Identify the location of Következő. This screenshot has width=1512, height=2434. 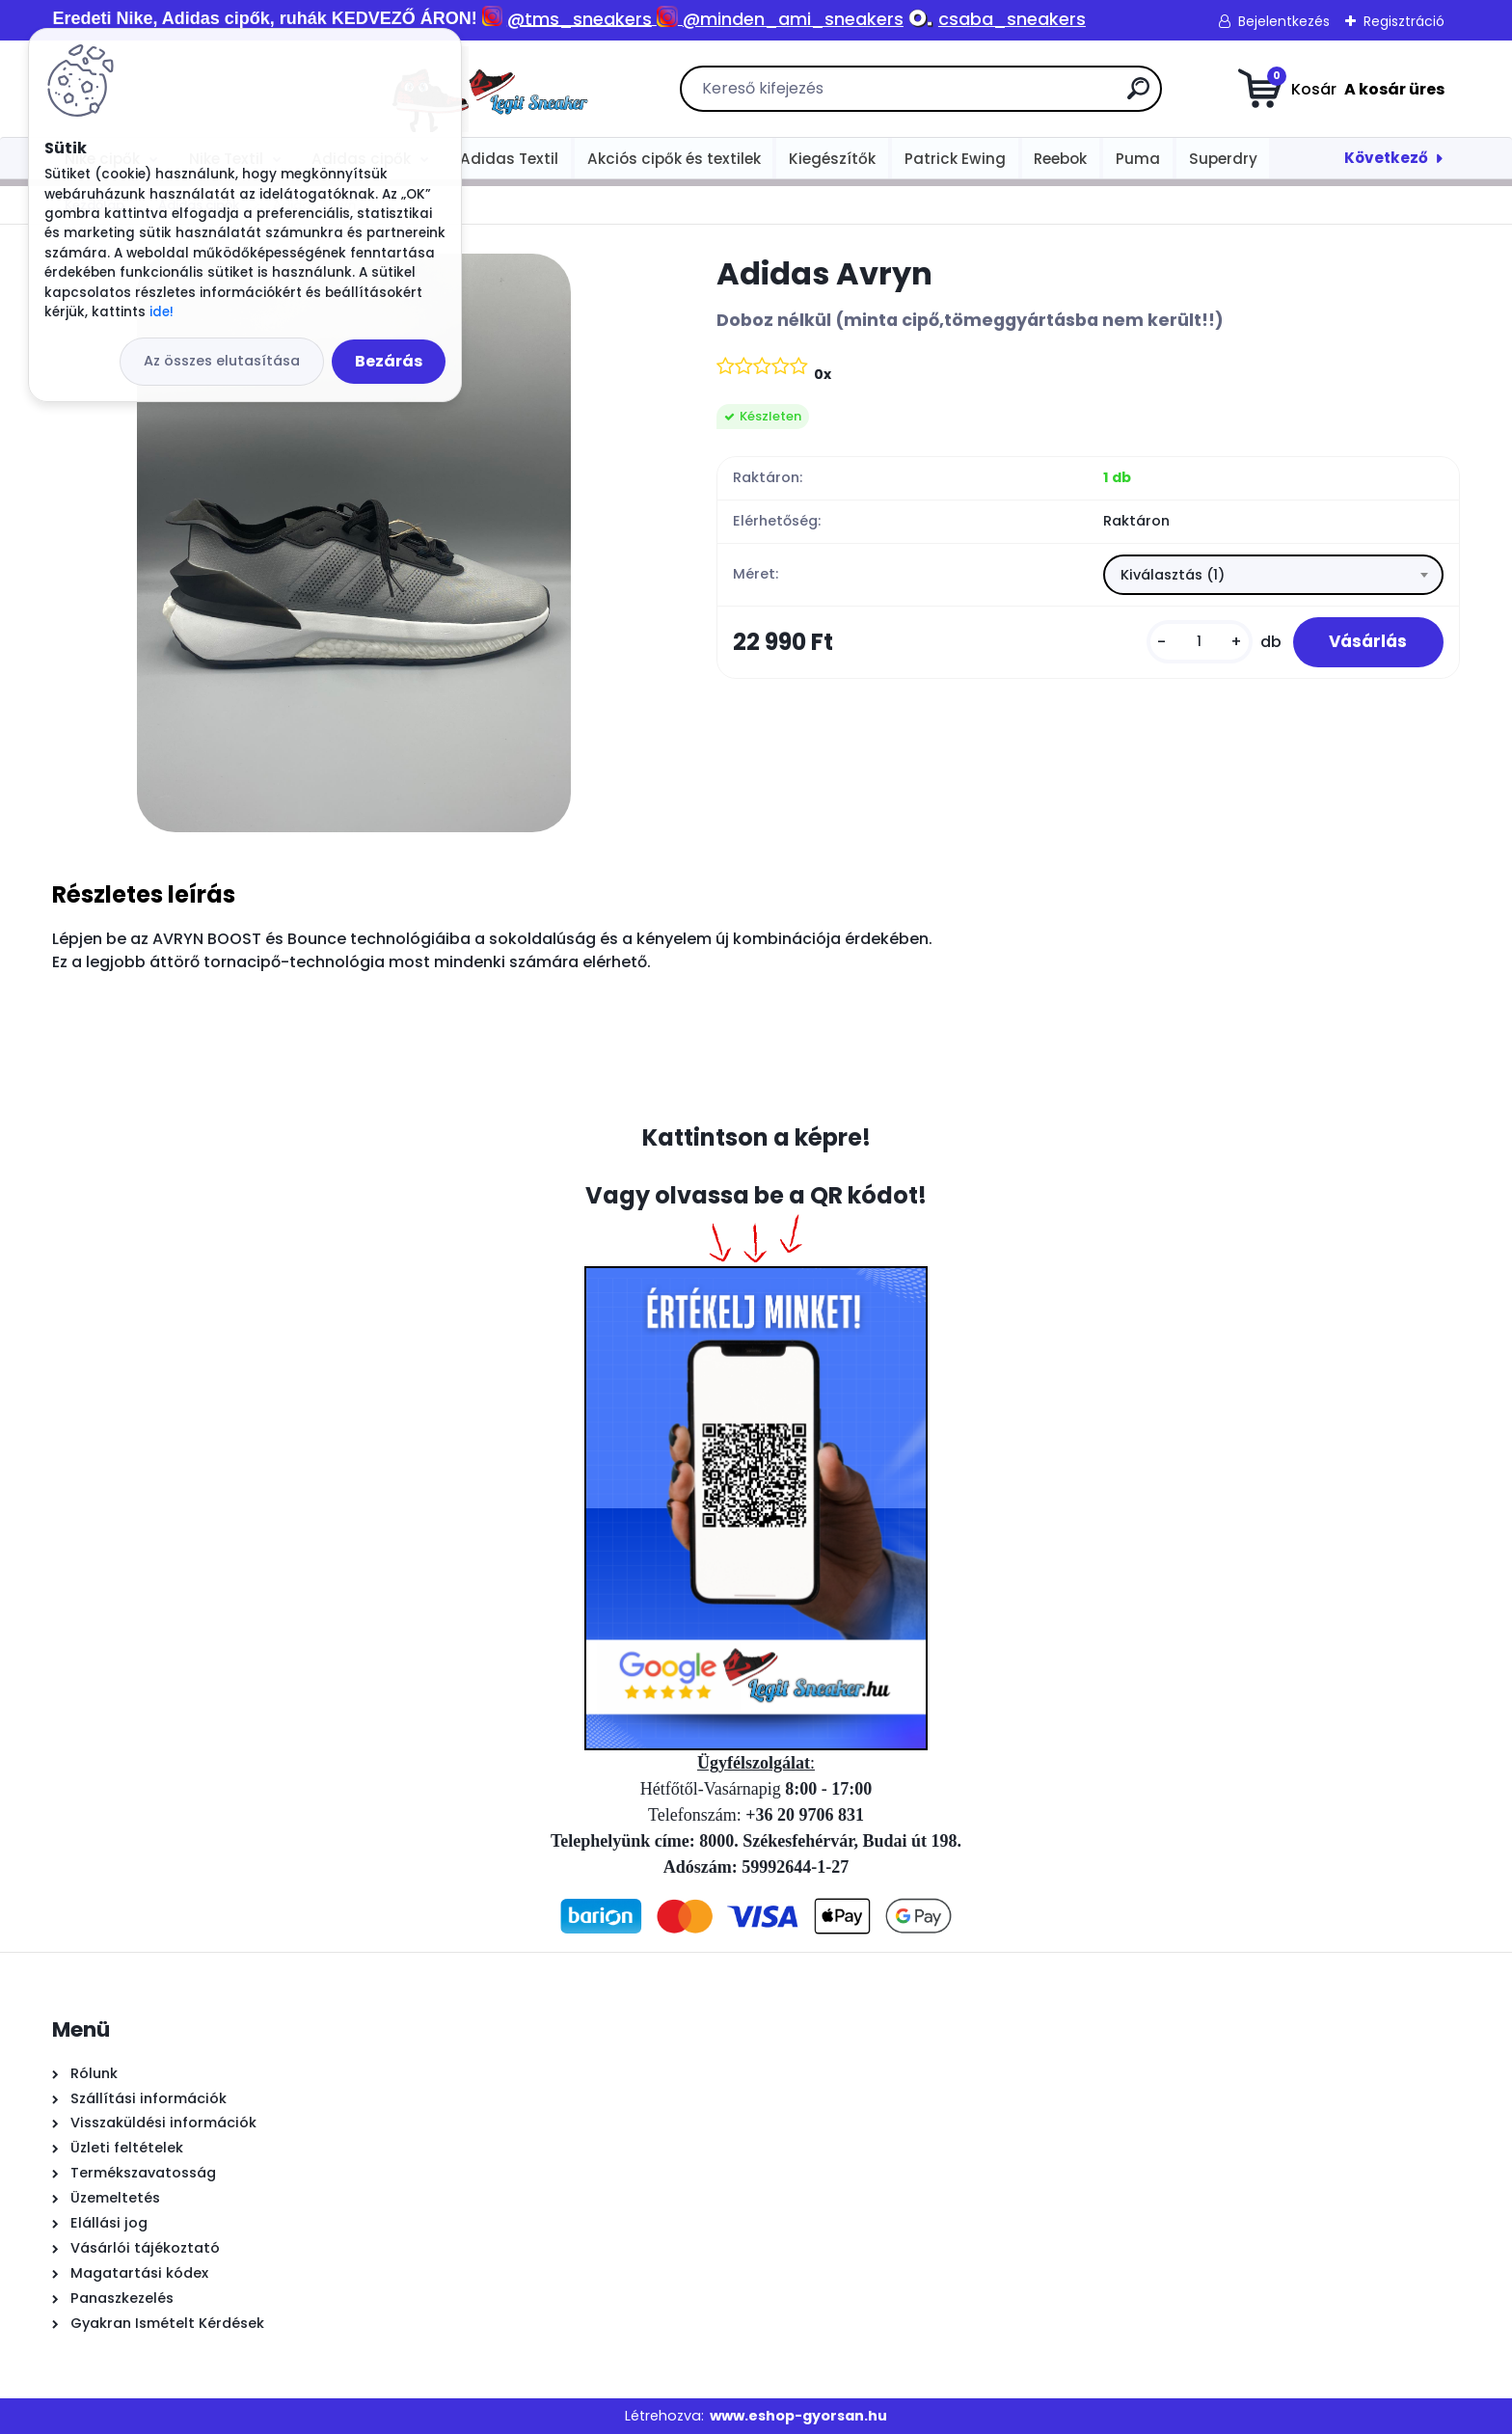
(1386, 158).